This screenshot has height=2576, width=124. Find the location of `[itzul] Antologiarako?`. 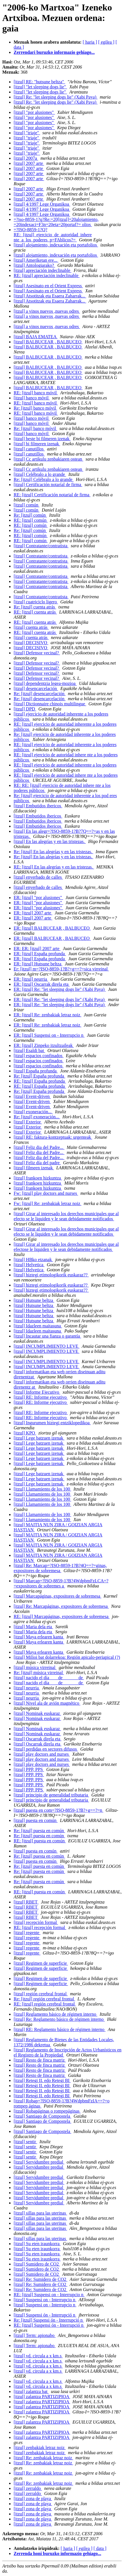

[itzul] Antologiarako? is located at coordinates (34, 265).